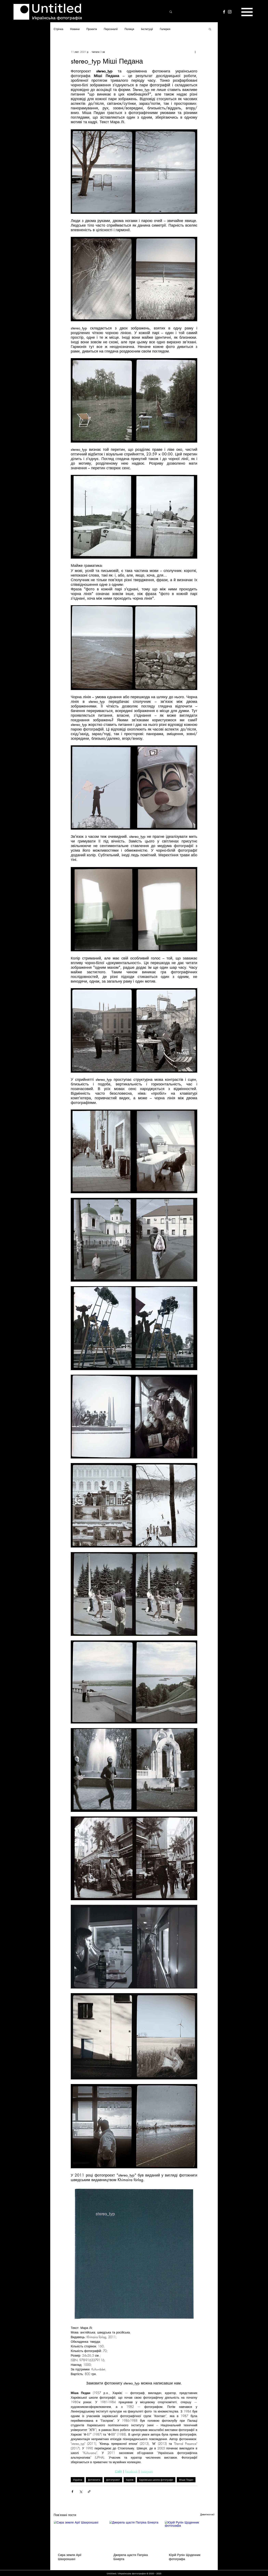 This screenshot has width=268, height=2576. What do you see at coordinates (77, 2479) in the screenshot?
I see `Україна` at bounding box center [77, 2479].